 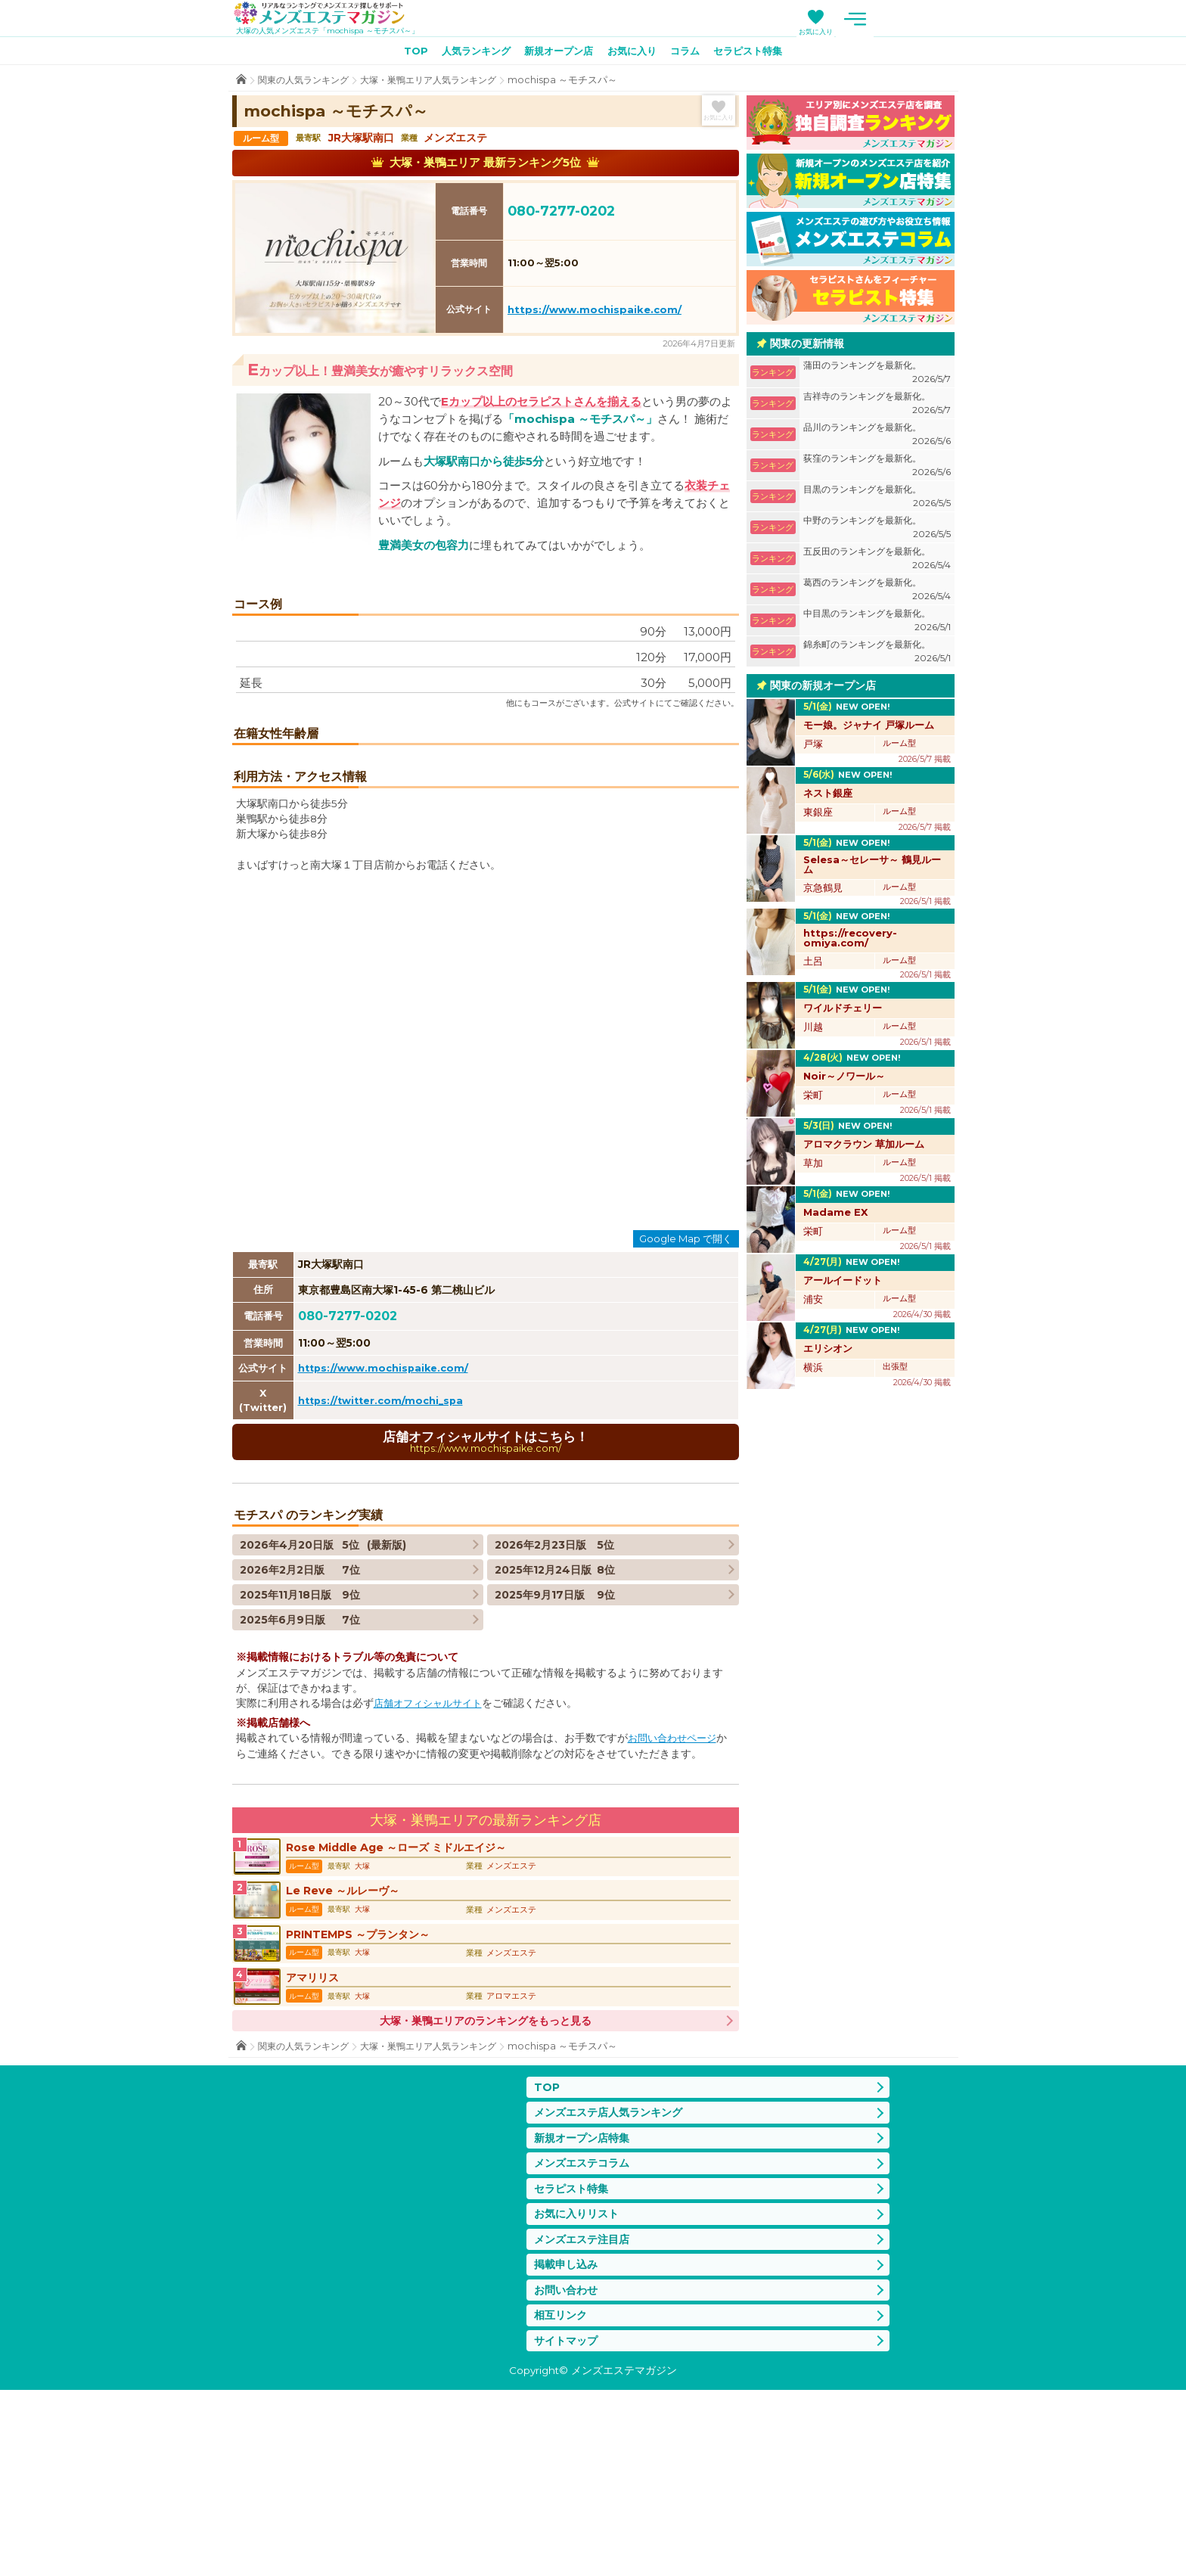 I want to click on コラム, so click(x=691, y=54).